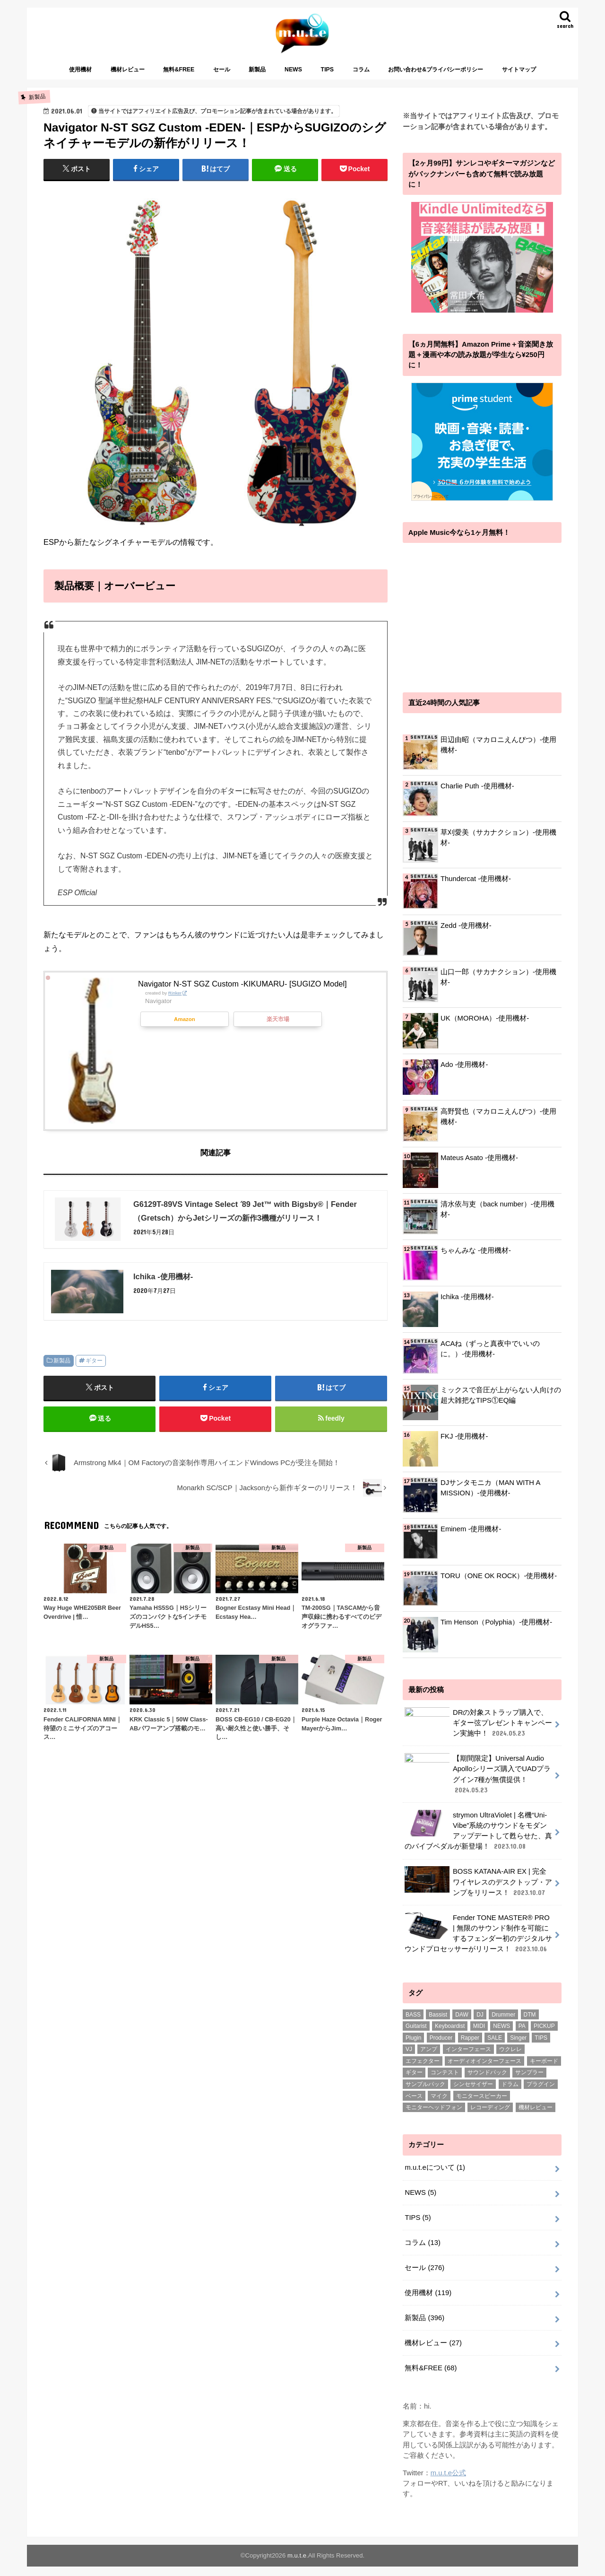  Describe the element at coordinates (498, 838) in the screenshot. I see `草刈愛美（サカナクション）-使用機材-` at that location.